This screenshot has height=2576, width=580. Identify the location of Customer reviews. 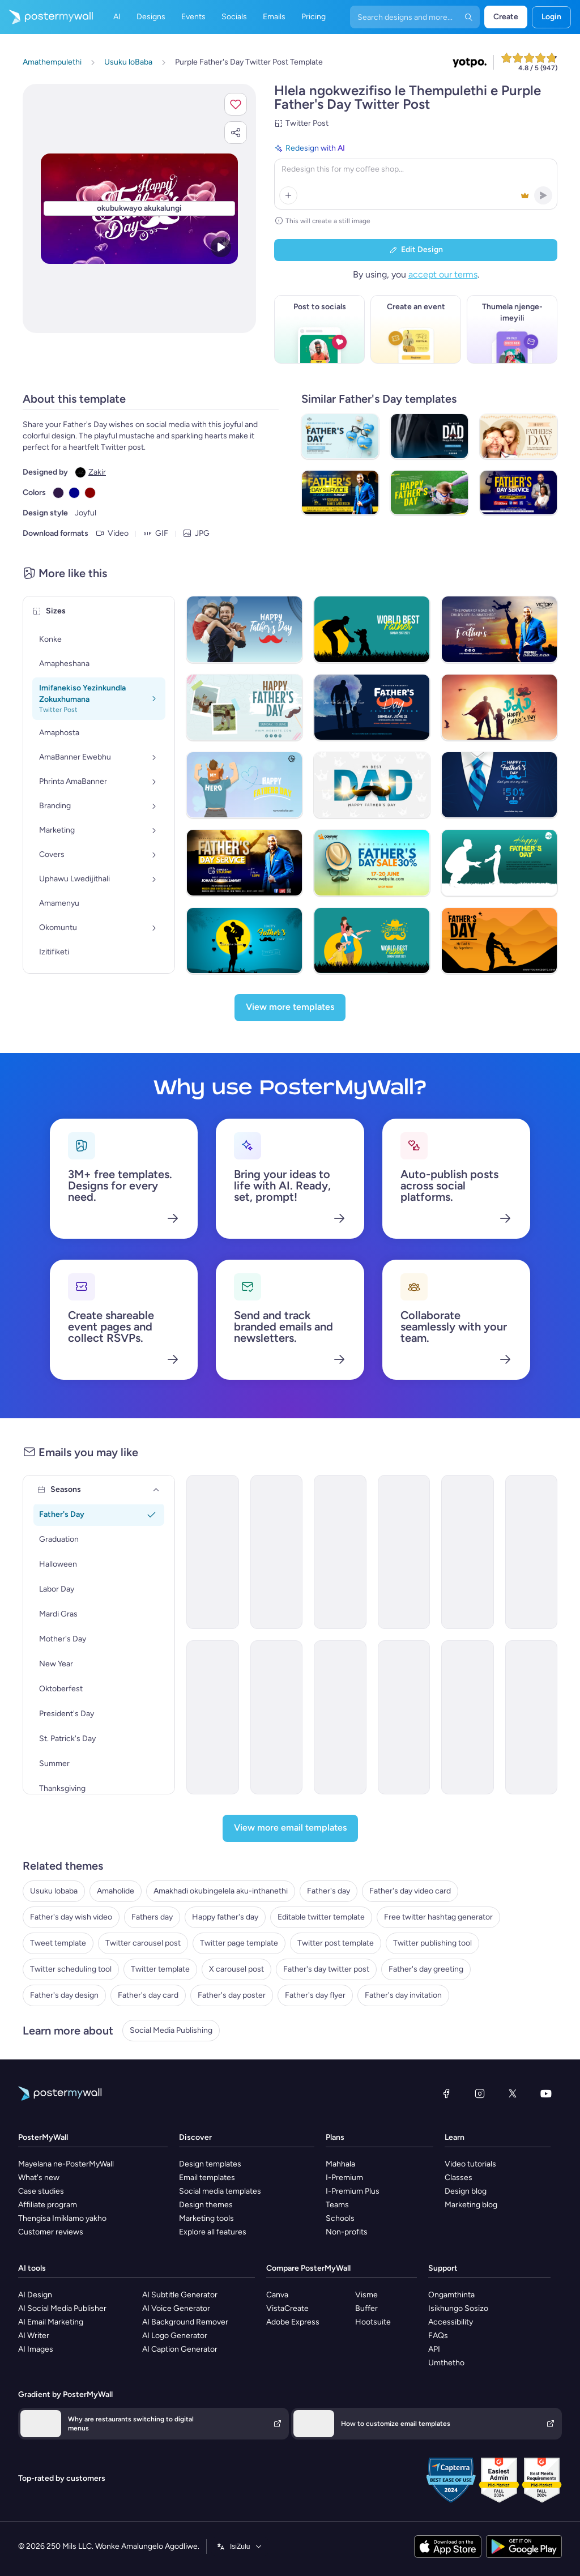
(50, 2232).